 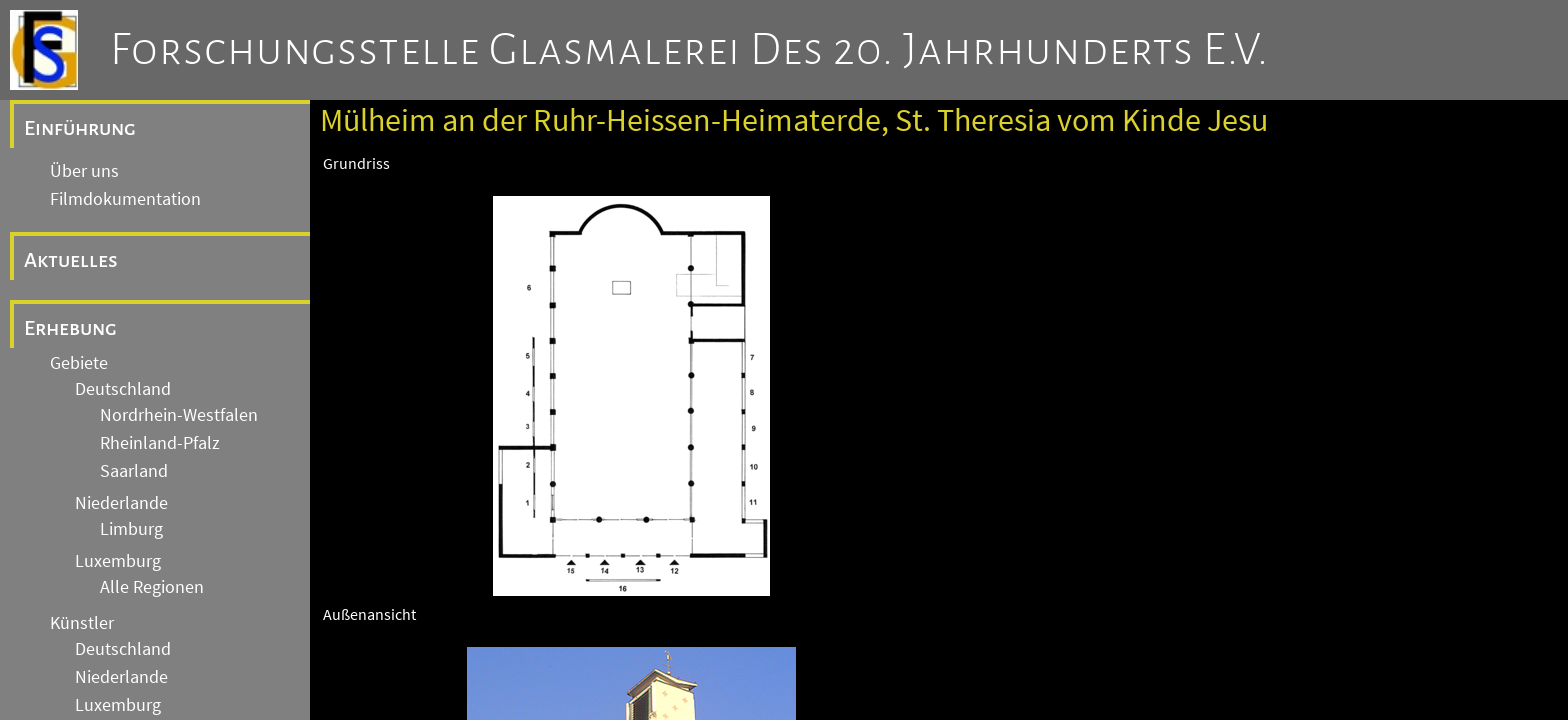 What do you see at coordinates (71, 260) in the screenshot?
I see `Aktuelles` at bounding box center [71, 260].